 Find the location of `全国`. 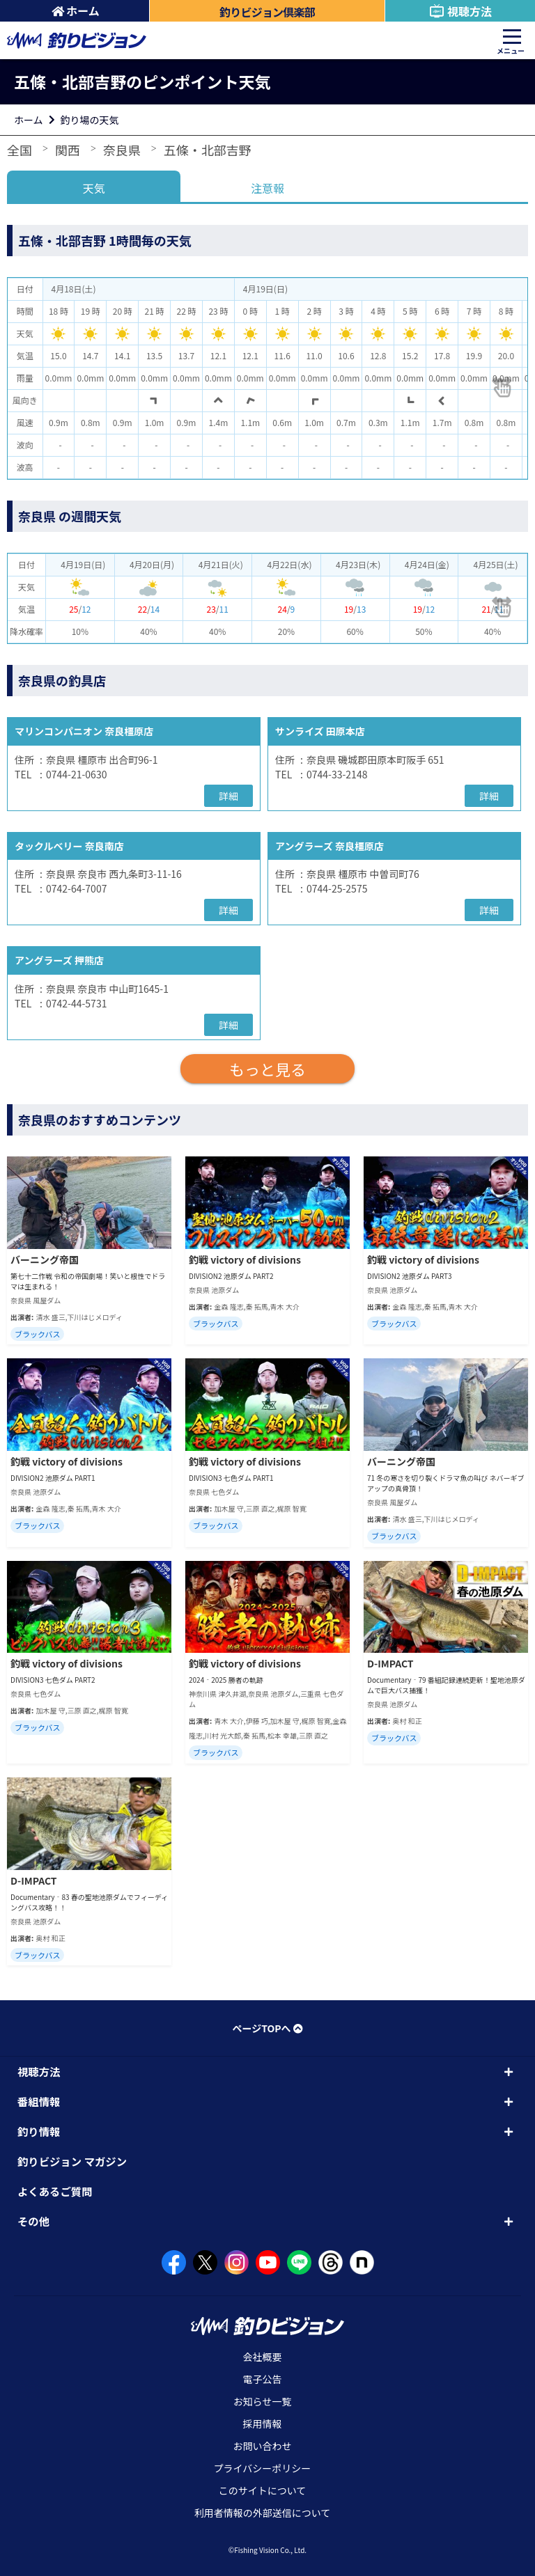

全国 is located at coordinates (19, 150).